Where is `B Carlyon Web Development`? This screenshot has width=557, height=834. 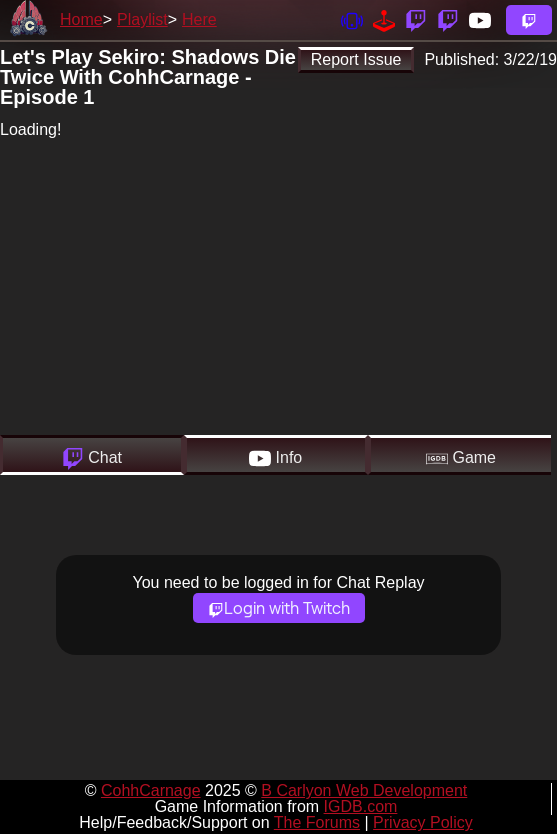
B Carlyon Web Development is located at coordinates (364, 790).